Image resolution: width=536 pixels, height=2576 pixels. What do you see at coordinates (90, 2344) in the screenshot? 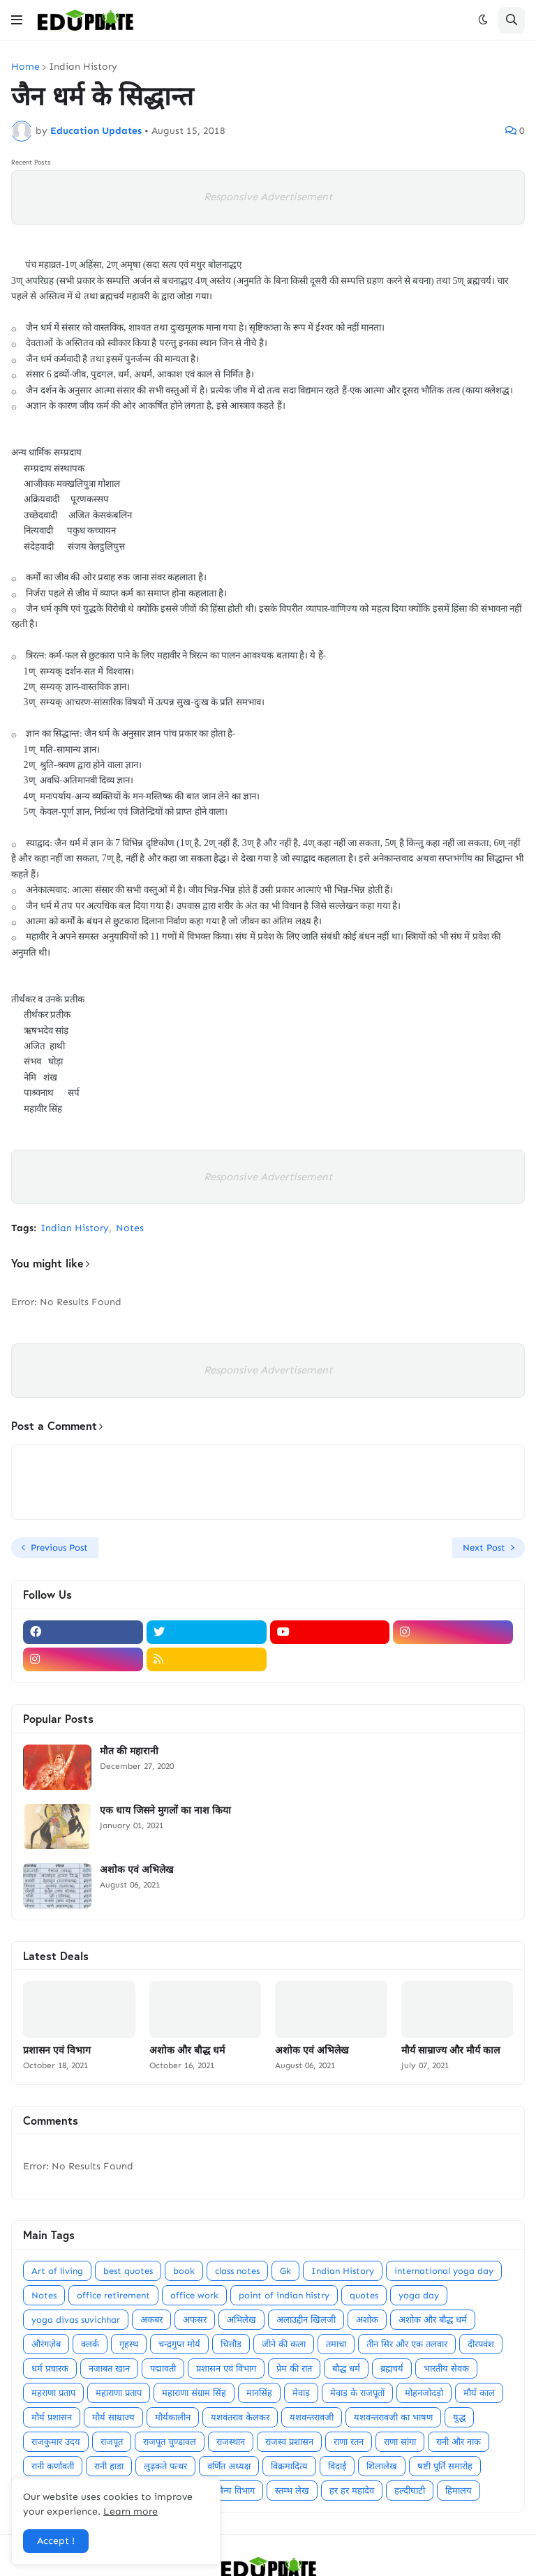
I see `क्लर्क` at bounding box center [90, 2344].